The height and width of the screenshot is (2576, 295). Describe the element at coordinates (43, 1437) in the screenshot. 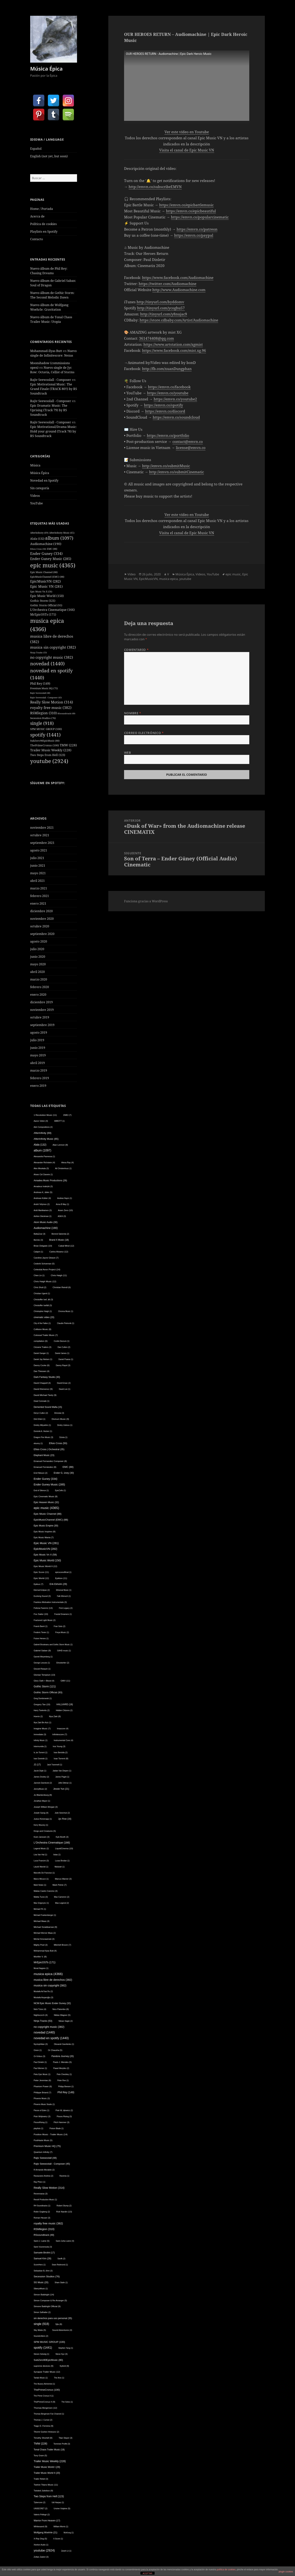

I see `Dragon Fire Music [Dragon Fire Music (3 elementos)]` at that location.